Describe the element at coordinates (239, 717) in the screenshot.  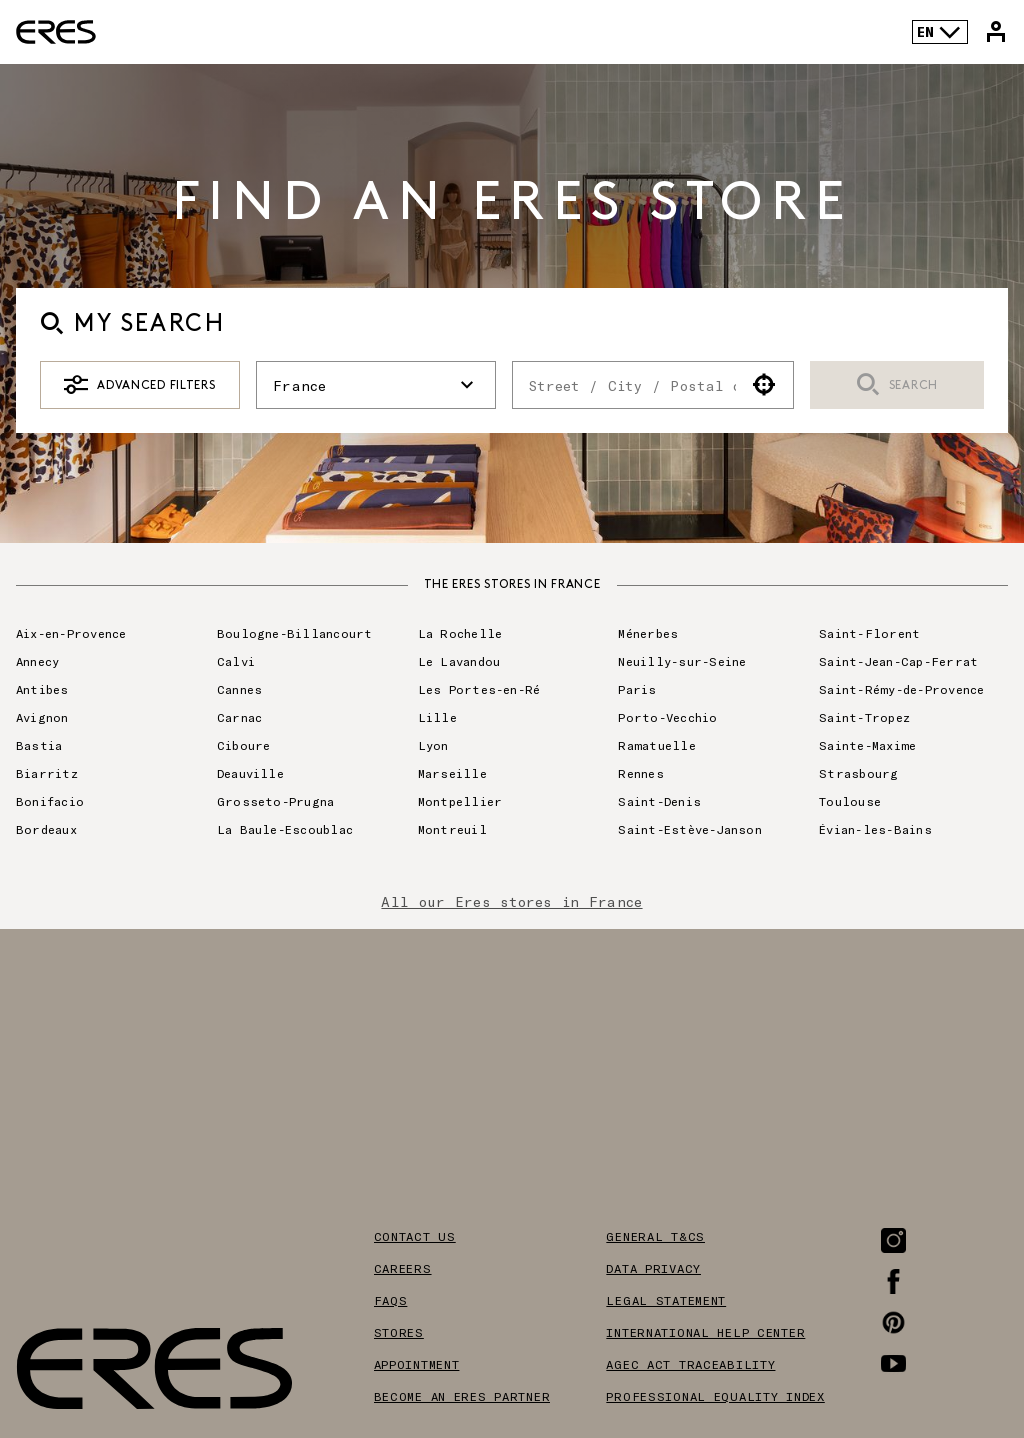
I see `Carnac` at that location.